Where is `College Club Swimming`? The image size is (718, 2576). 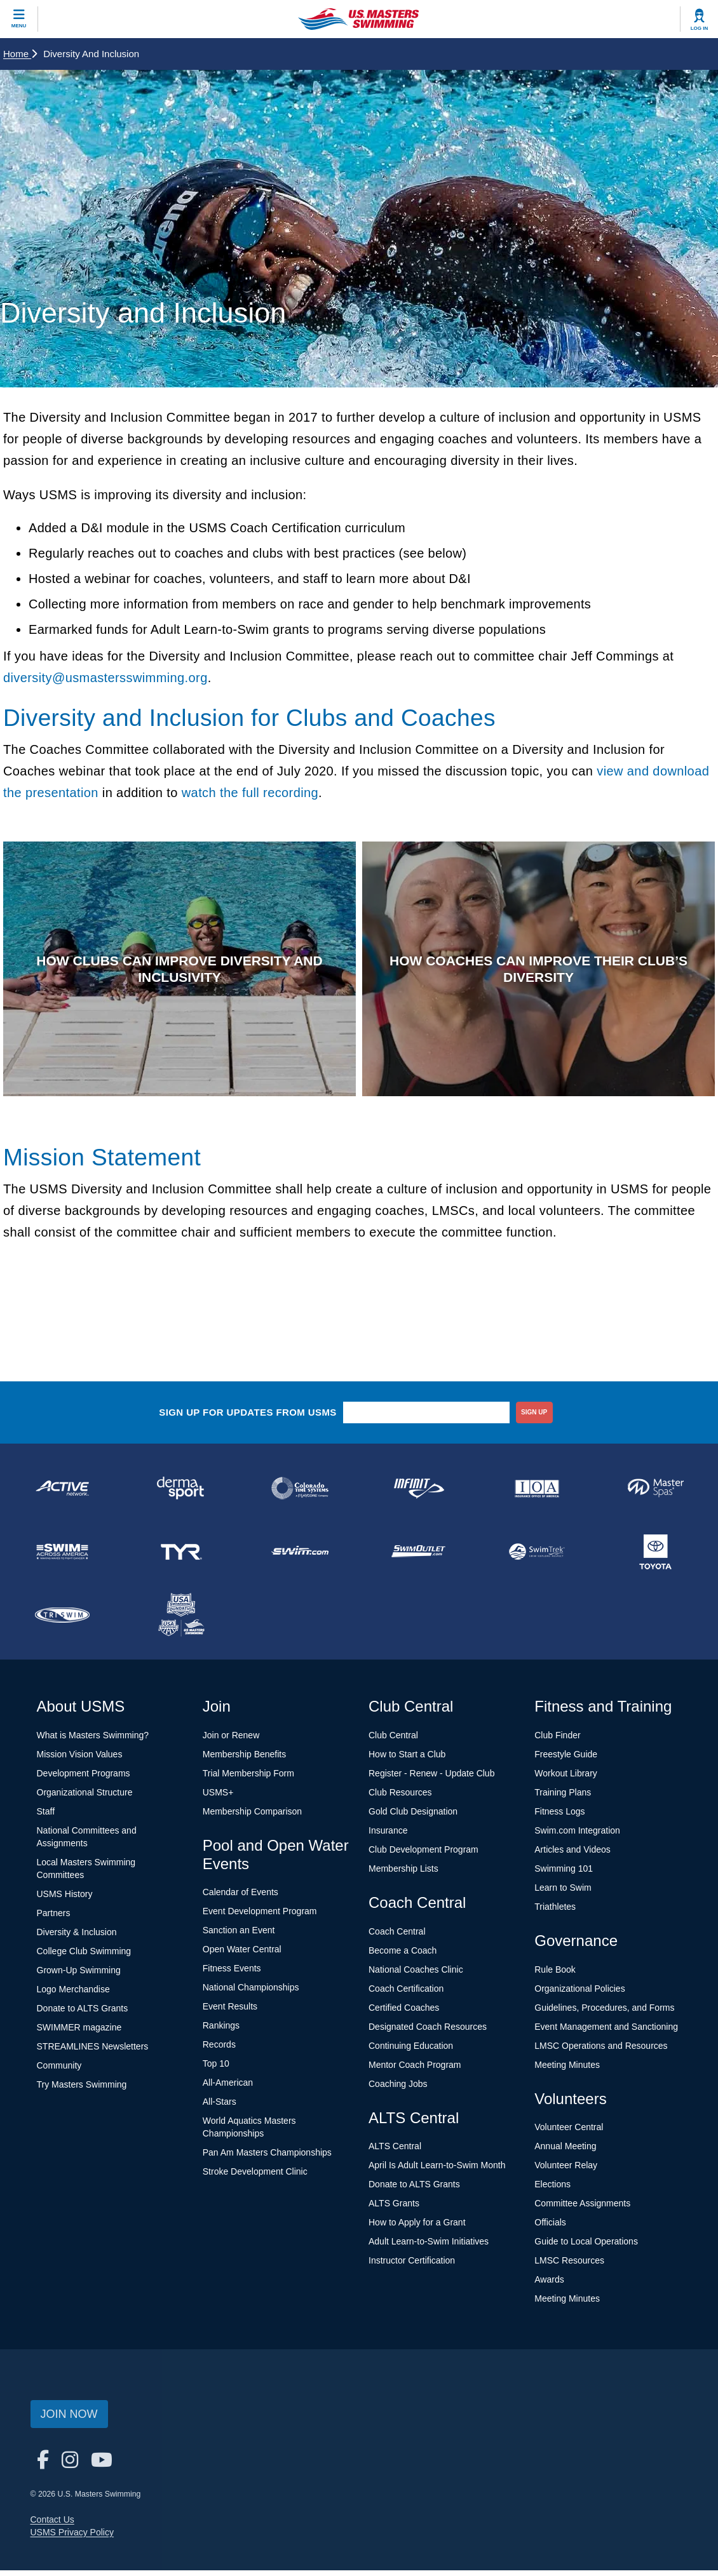
College Club Swimming is located at coordinates (84, 1957).